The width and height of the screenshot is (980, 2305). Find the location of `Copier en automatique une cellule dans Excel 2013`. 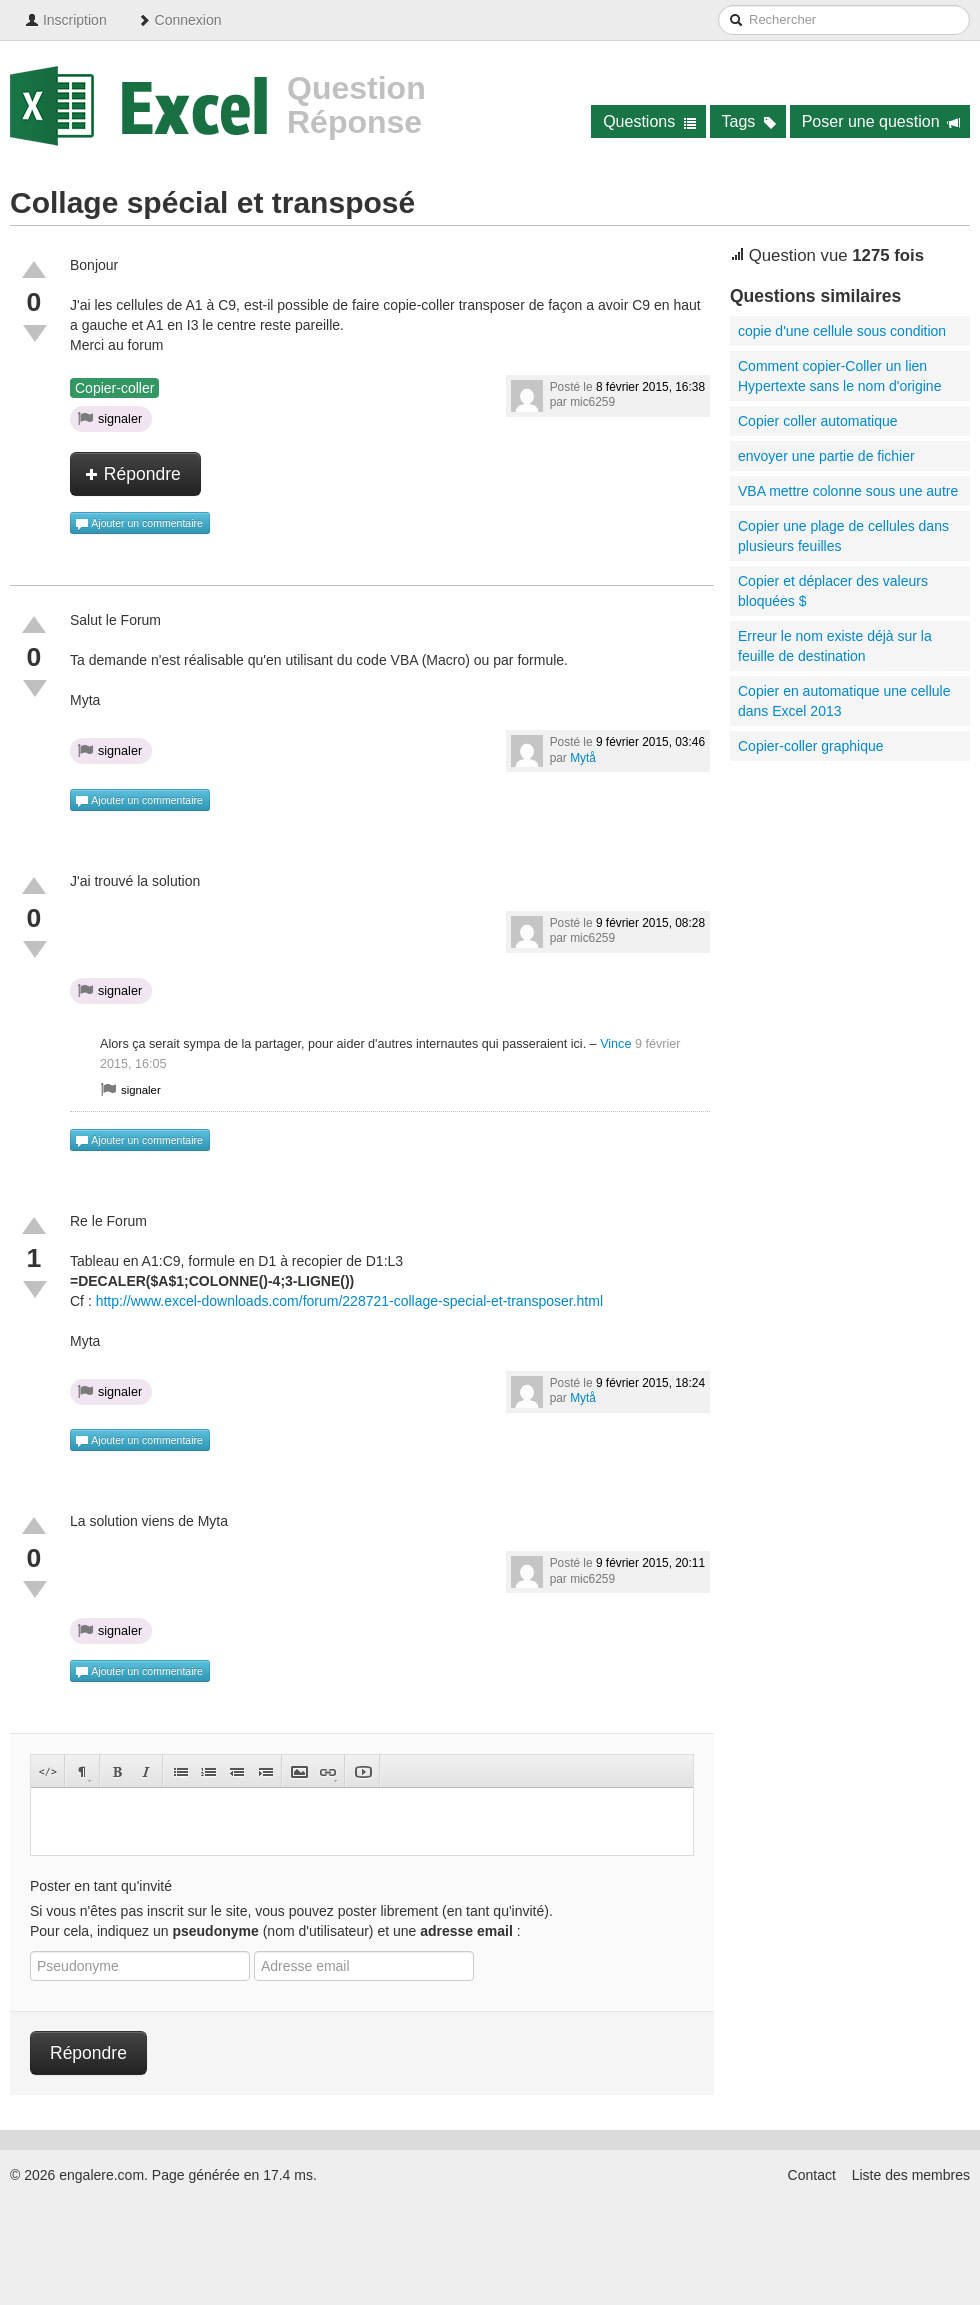

Copier en automatique une cellule dans Excel 2013 is located at coordinates (844, 701).